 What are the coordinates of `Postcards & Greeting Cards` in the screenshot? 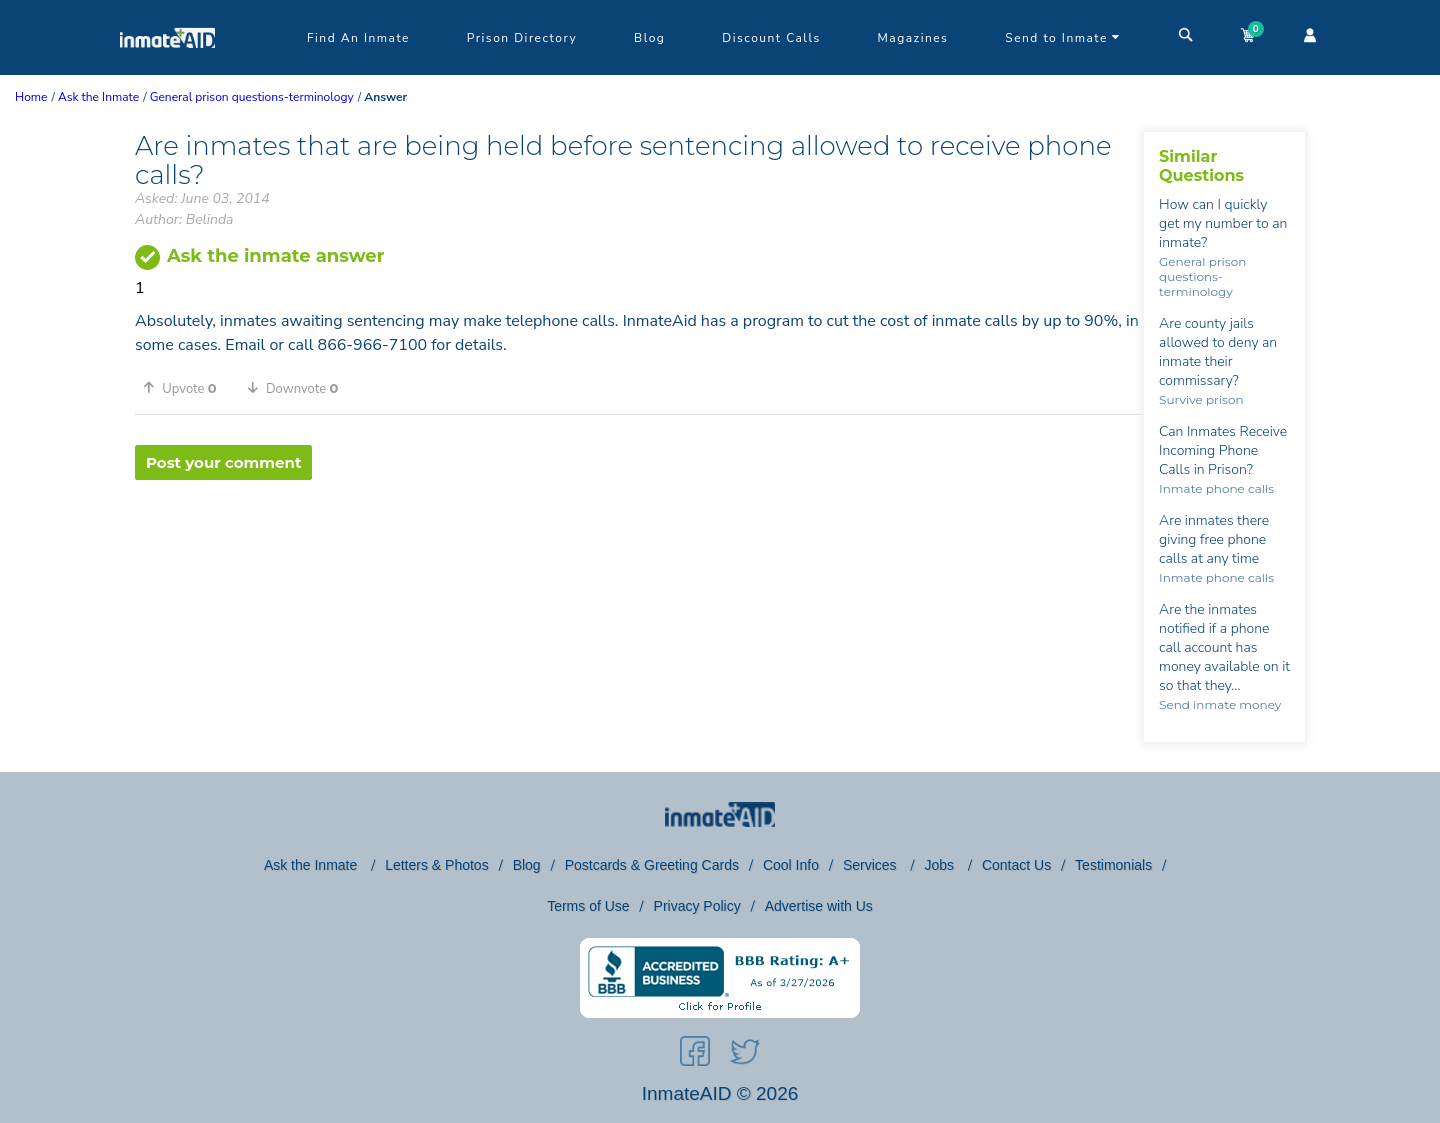 It's located at (652, 865).